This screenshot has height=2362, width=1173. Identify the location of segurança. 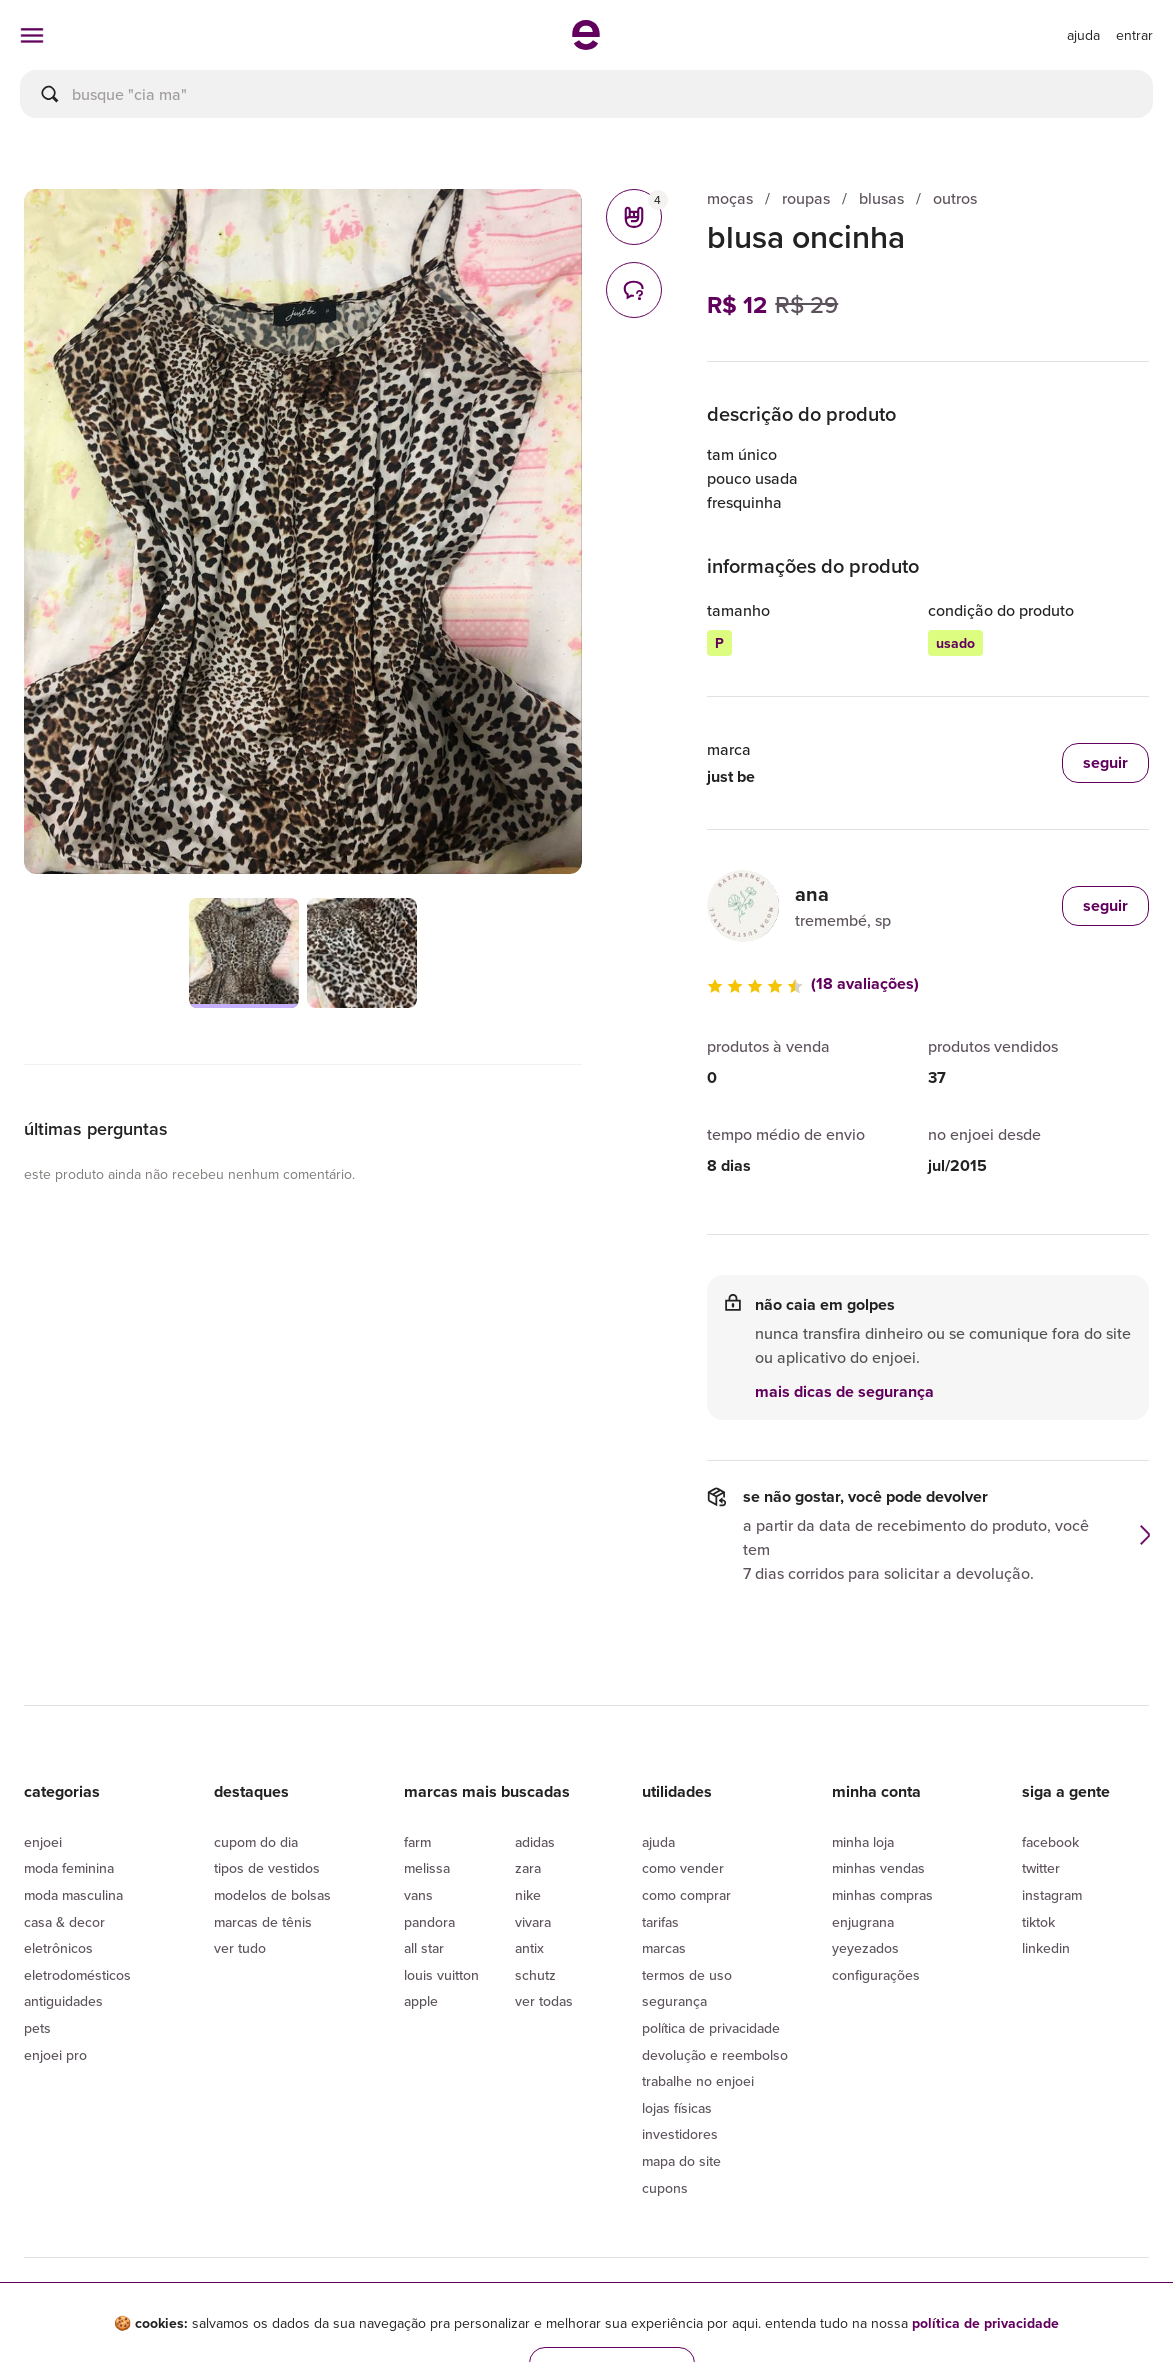
(674, 2001).